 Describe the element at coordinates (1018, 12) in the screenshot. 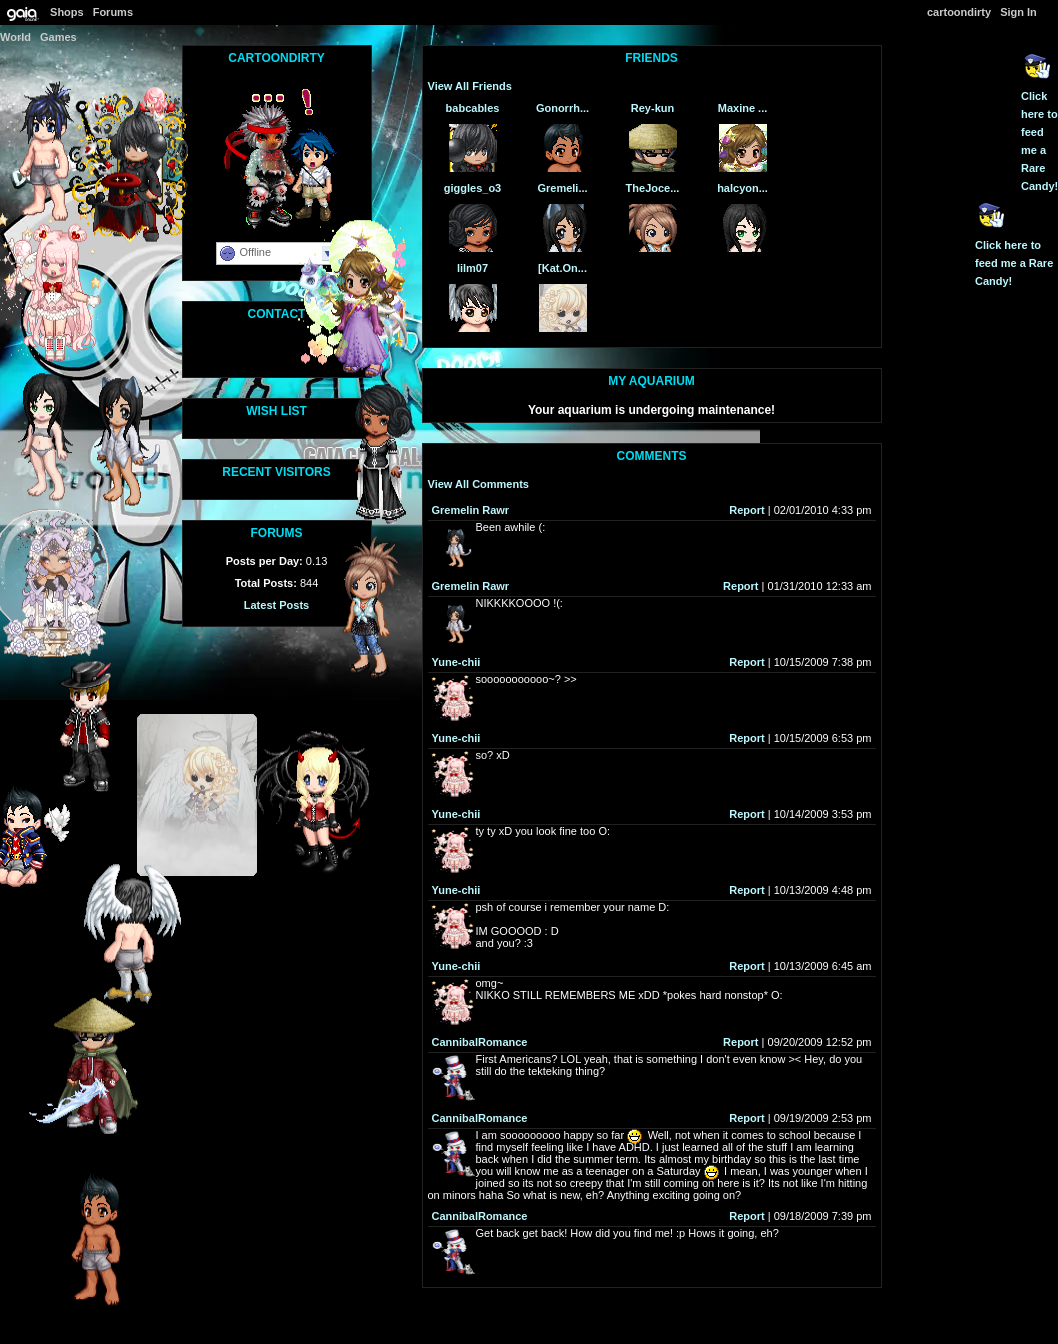

I see `Sign In` at that location.